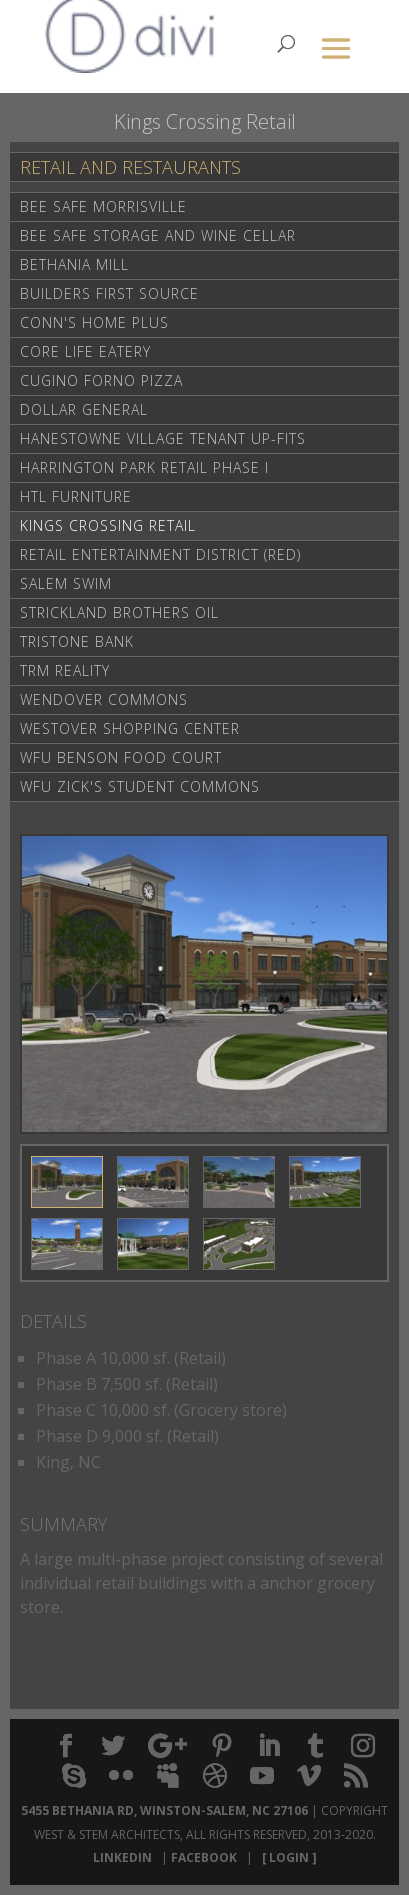 This screenshot has height=1895, width=409. Describe the element at coordinates (108, 525) in the screenshot. I see `Kings Crossing Retail` at that location.